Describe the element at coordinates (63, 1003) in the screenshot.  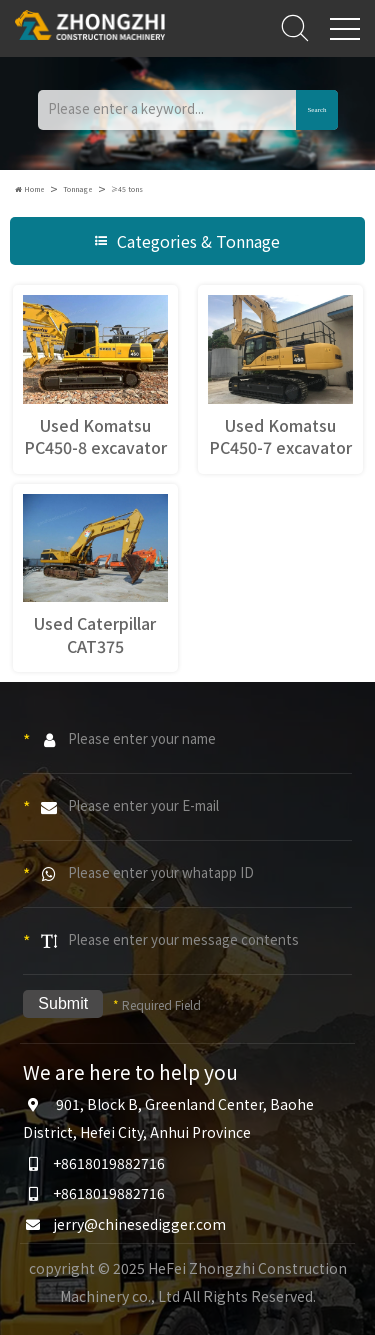
I see `Submit` at that location.